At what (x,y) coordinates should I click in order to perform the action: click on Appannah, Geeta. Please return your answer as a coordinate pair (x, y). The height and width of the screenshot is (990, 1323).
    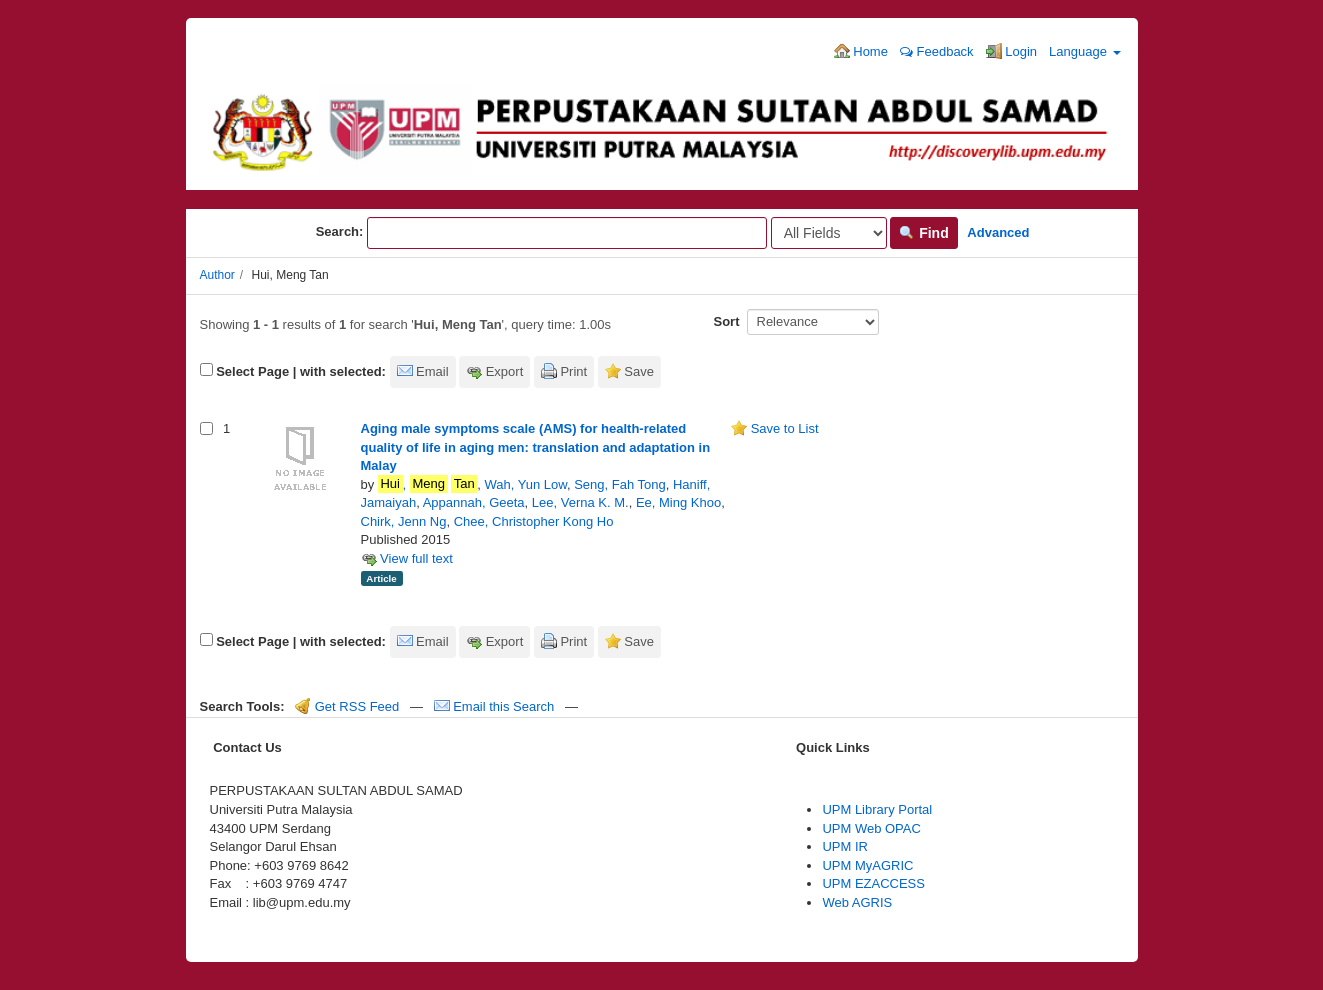
    Looking at the image, I should click on (474, 502).